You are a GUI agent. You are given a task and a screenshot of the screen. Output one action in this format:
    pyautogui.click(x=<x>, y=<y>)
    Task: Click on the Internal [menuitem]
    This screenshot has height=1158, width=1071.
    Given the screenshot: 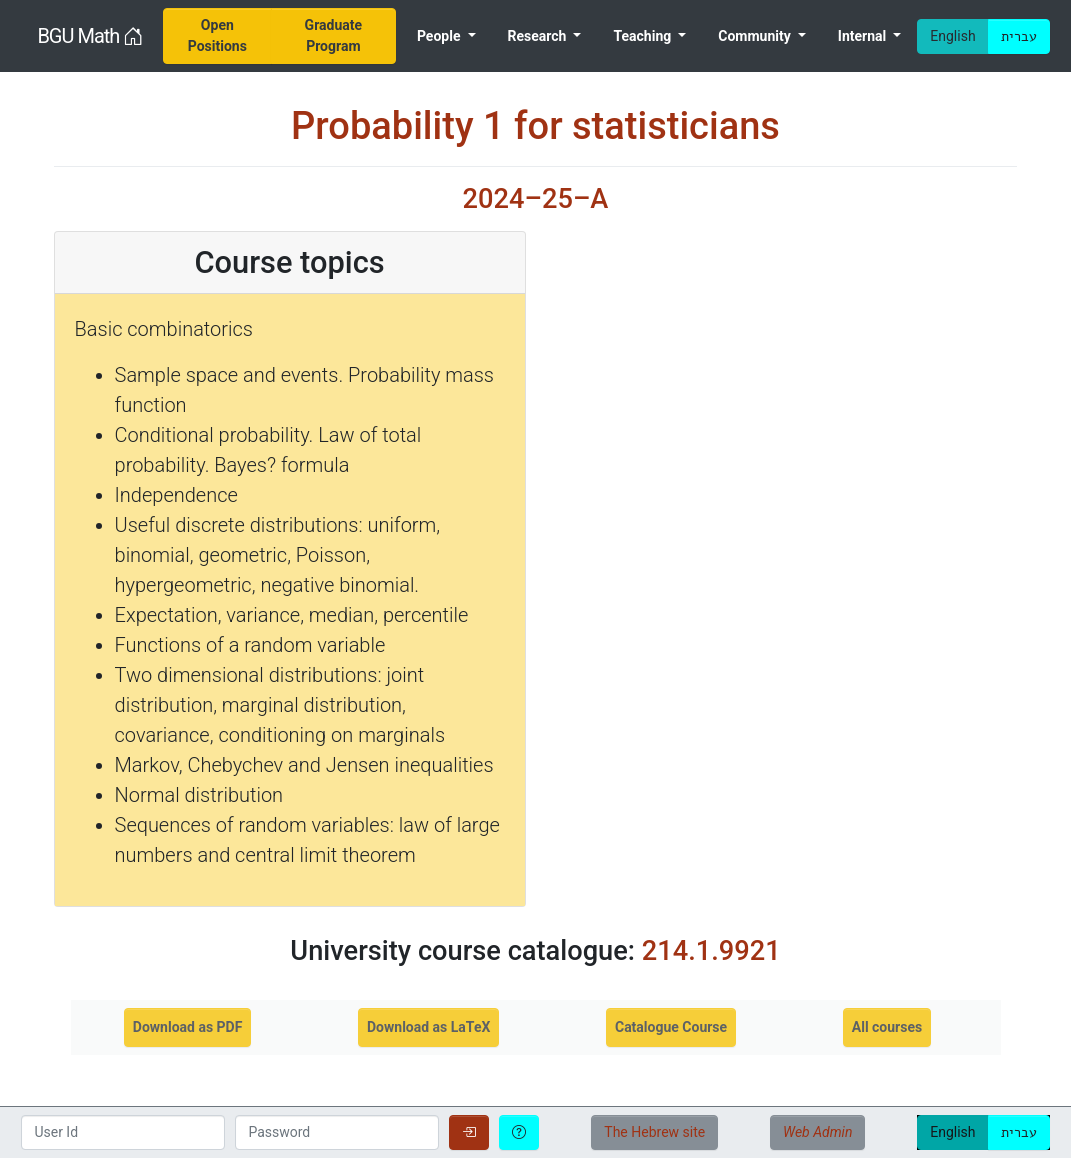 What is the action you would take?
    pyautogui.click(x=864, y=36)
    